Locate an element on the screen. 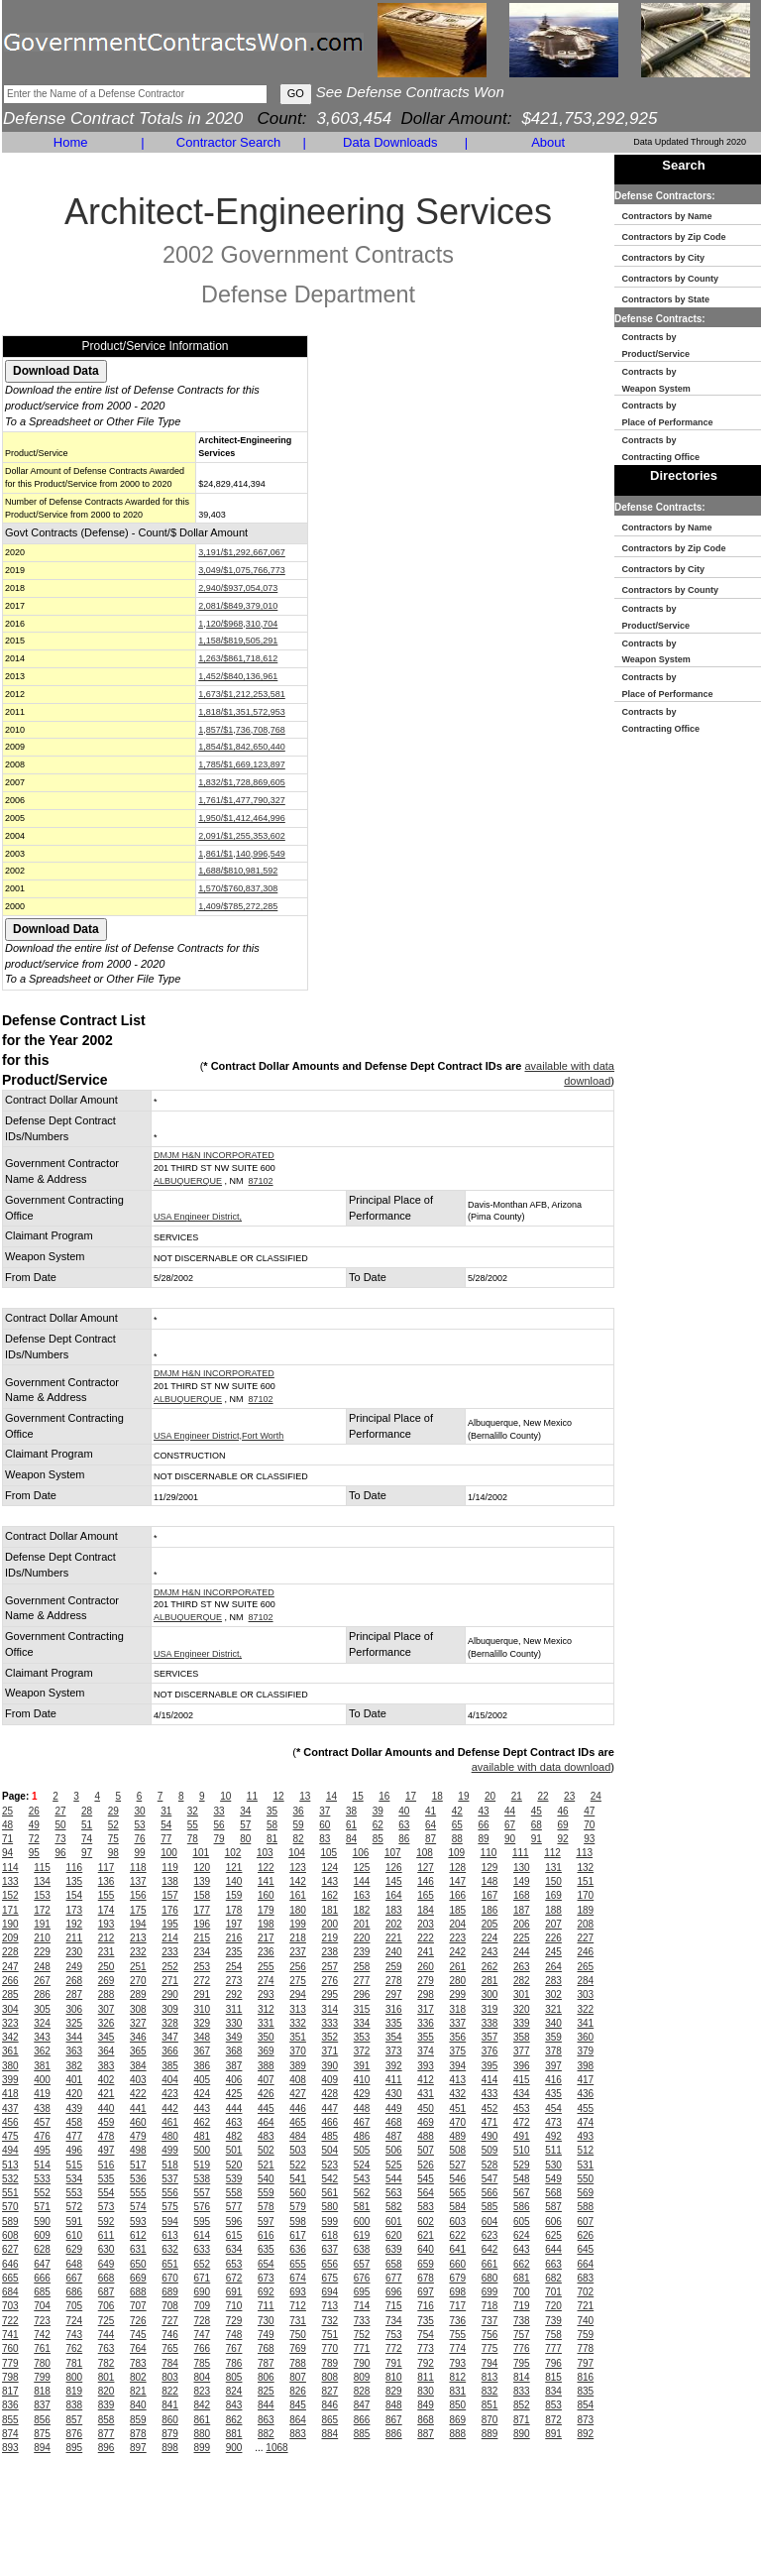 The image size is (761, 2576). 786 is located at coordinates (234, 2363).